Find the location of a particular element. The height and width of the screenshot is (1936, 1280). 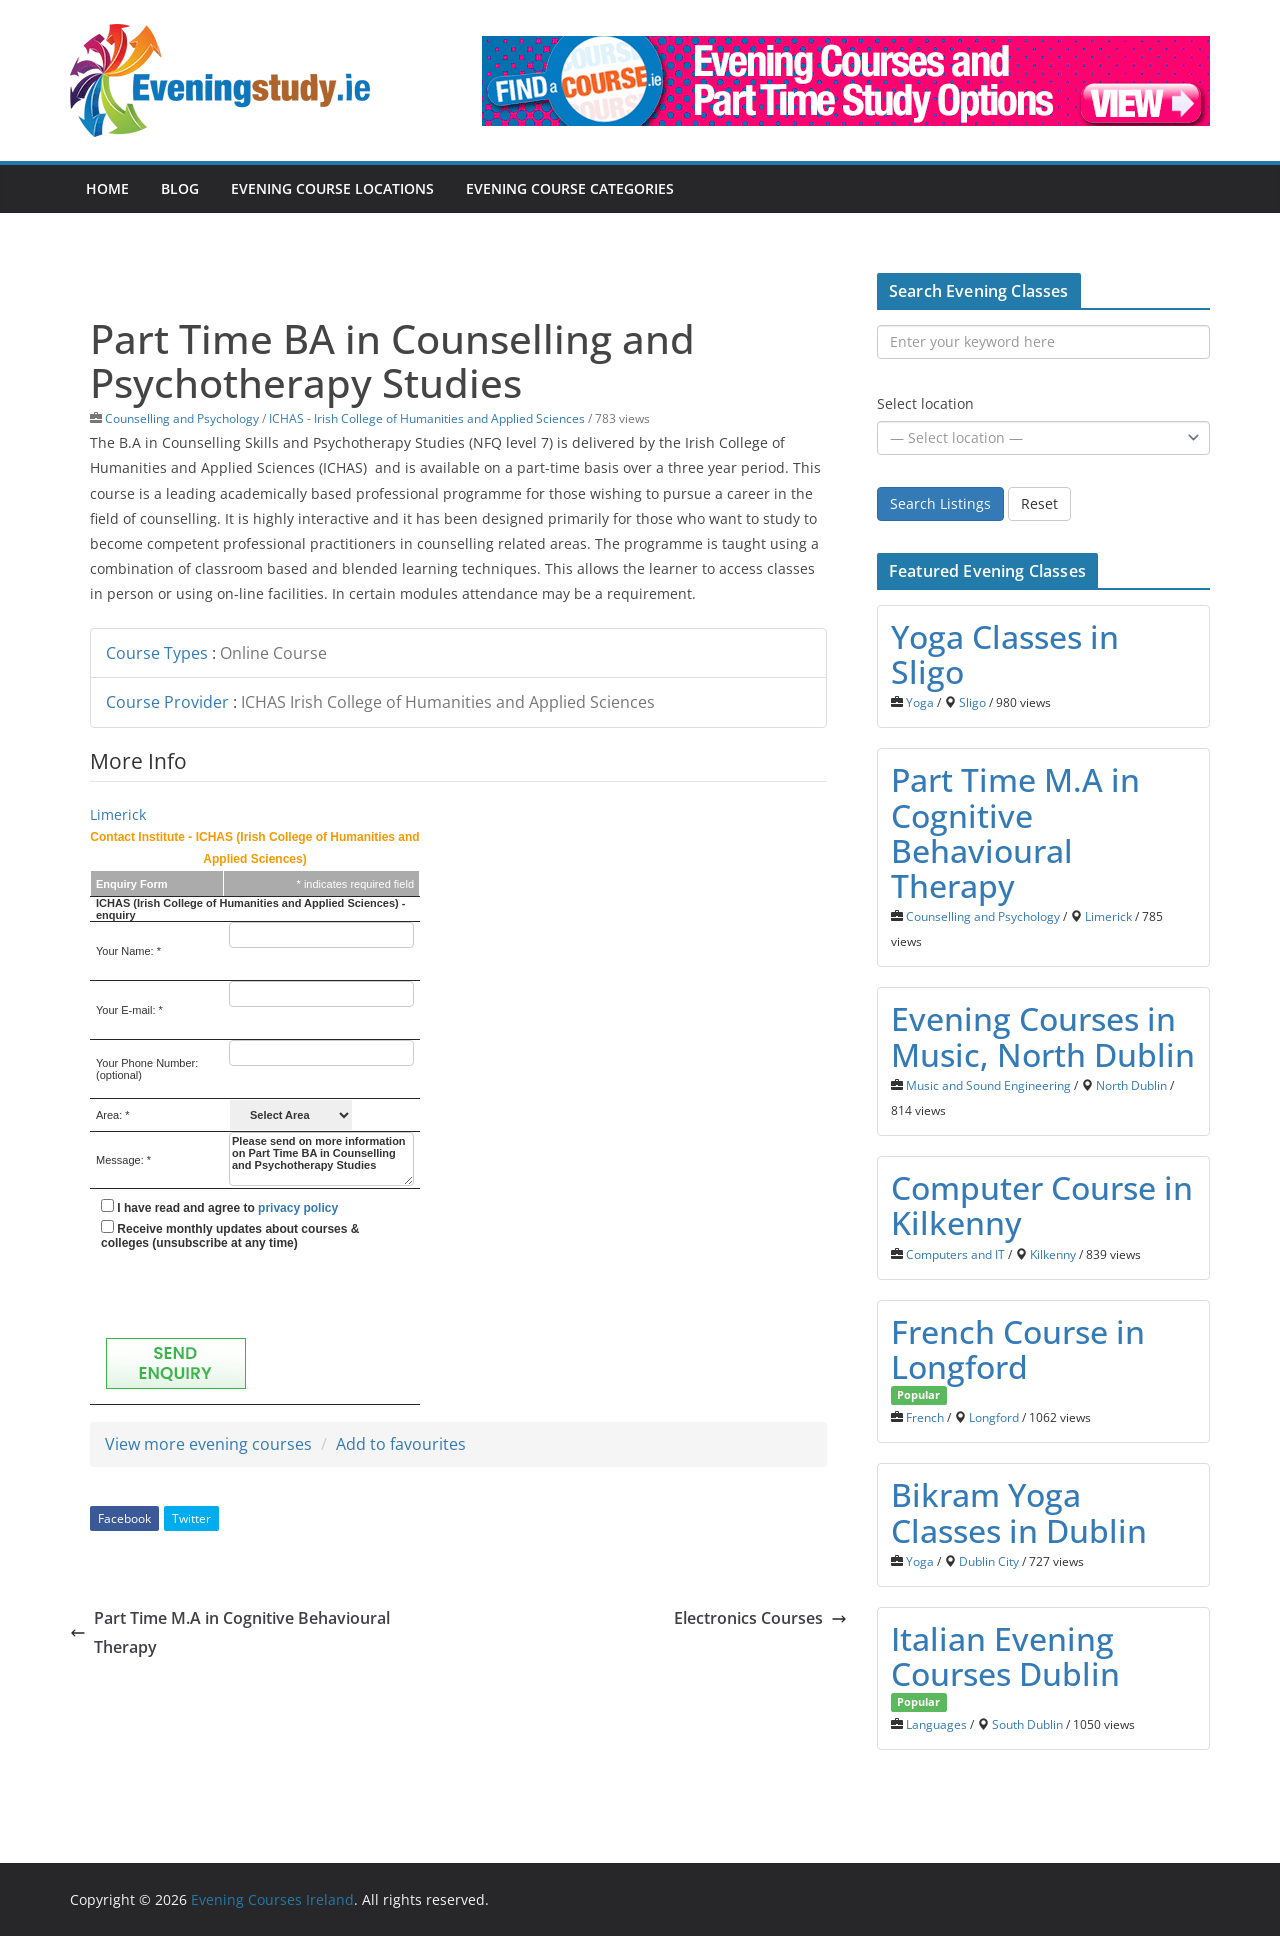

Receive monthly updates about courses & colleges (unsubscribe at any time) is located at coordinates (230, 1235).